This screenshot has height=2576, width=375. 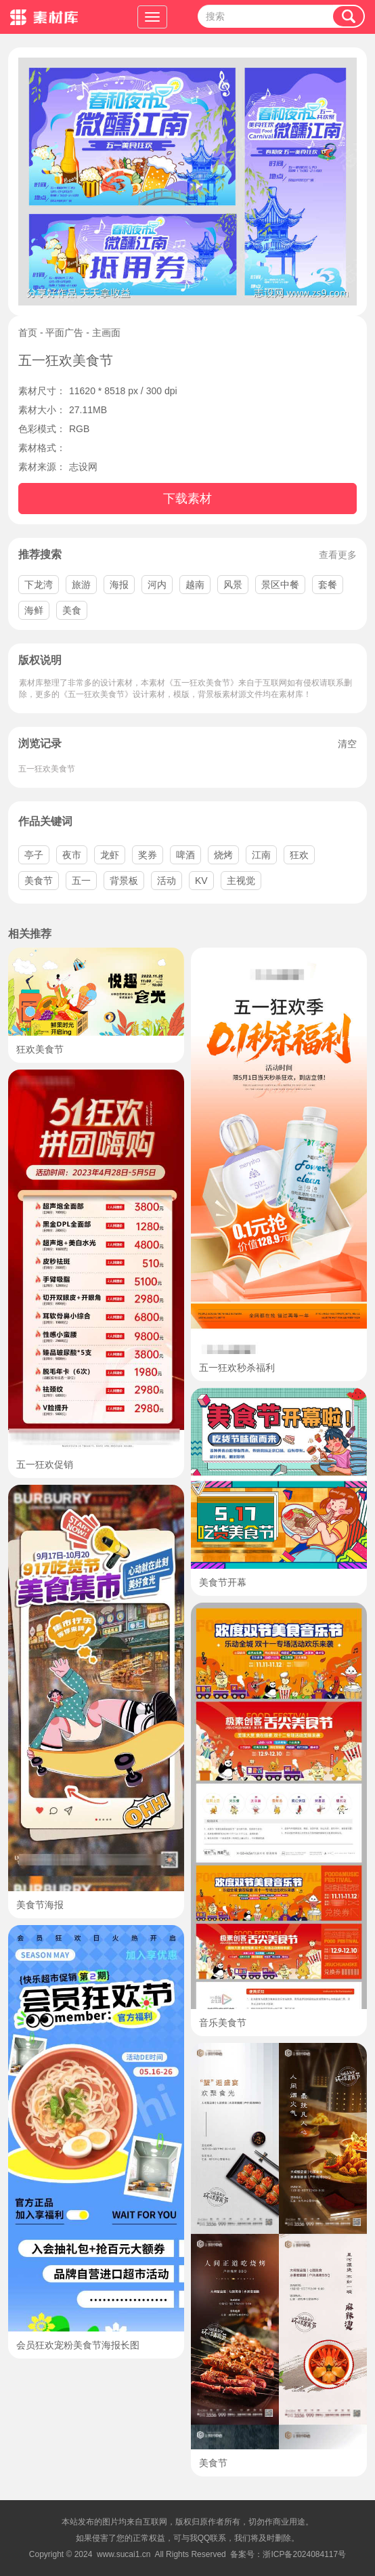 What do you see at coordinates (241, 880) in the screenshot?
I see `主视觉` at bounding box center [241, 880].